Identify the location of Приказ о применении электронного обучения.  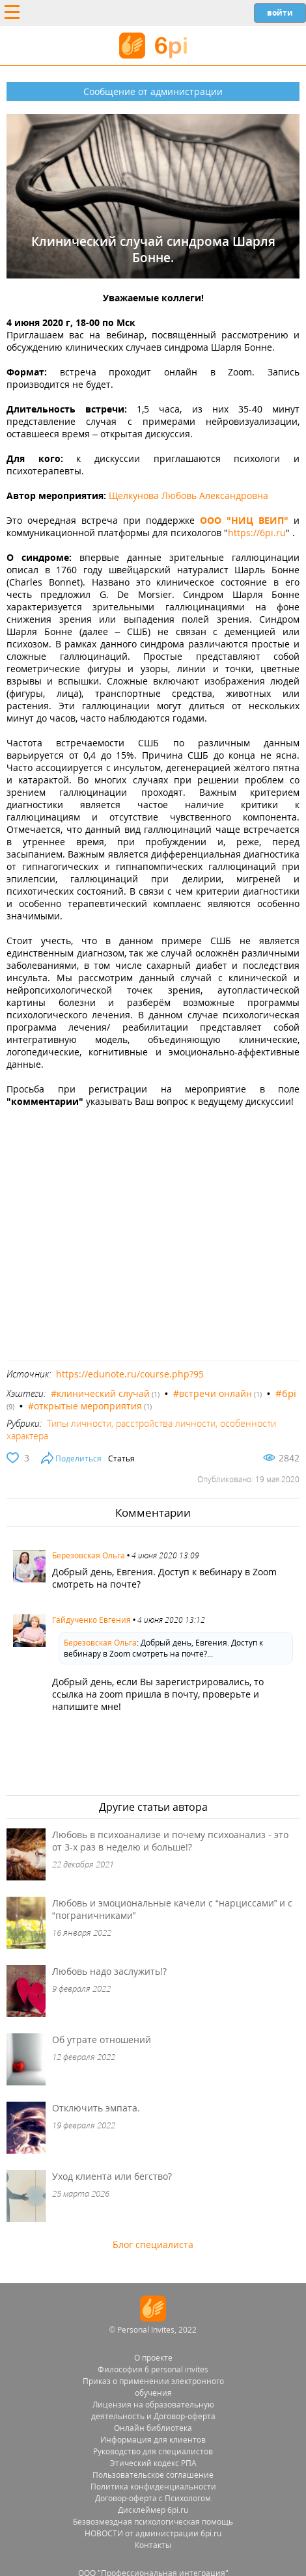
(153, 2387).